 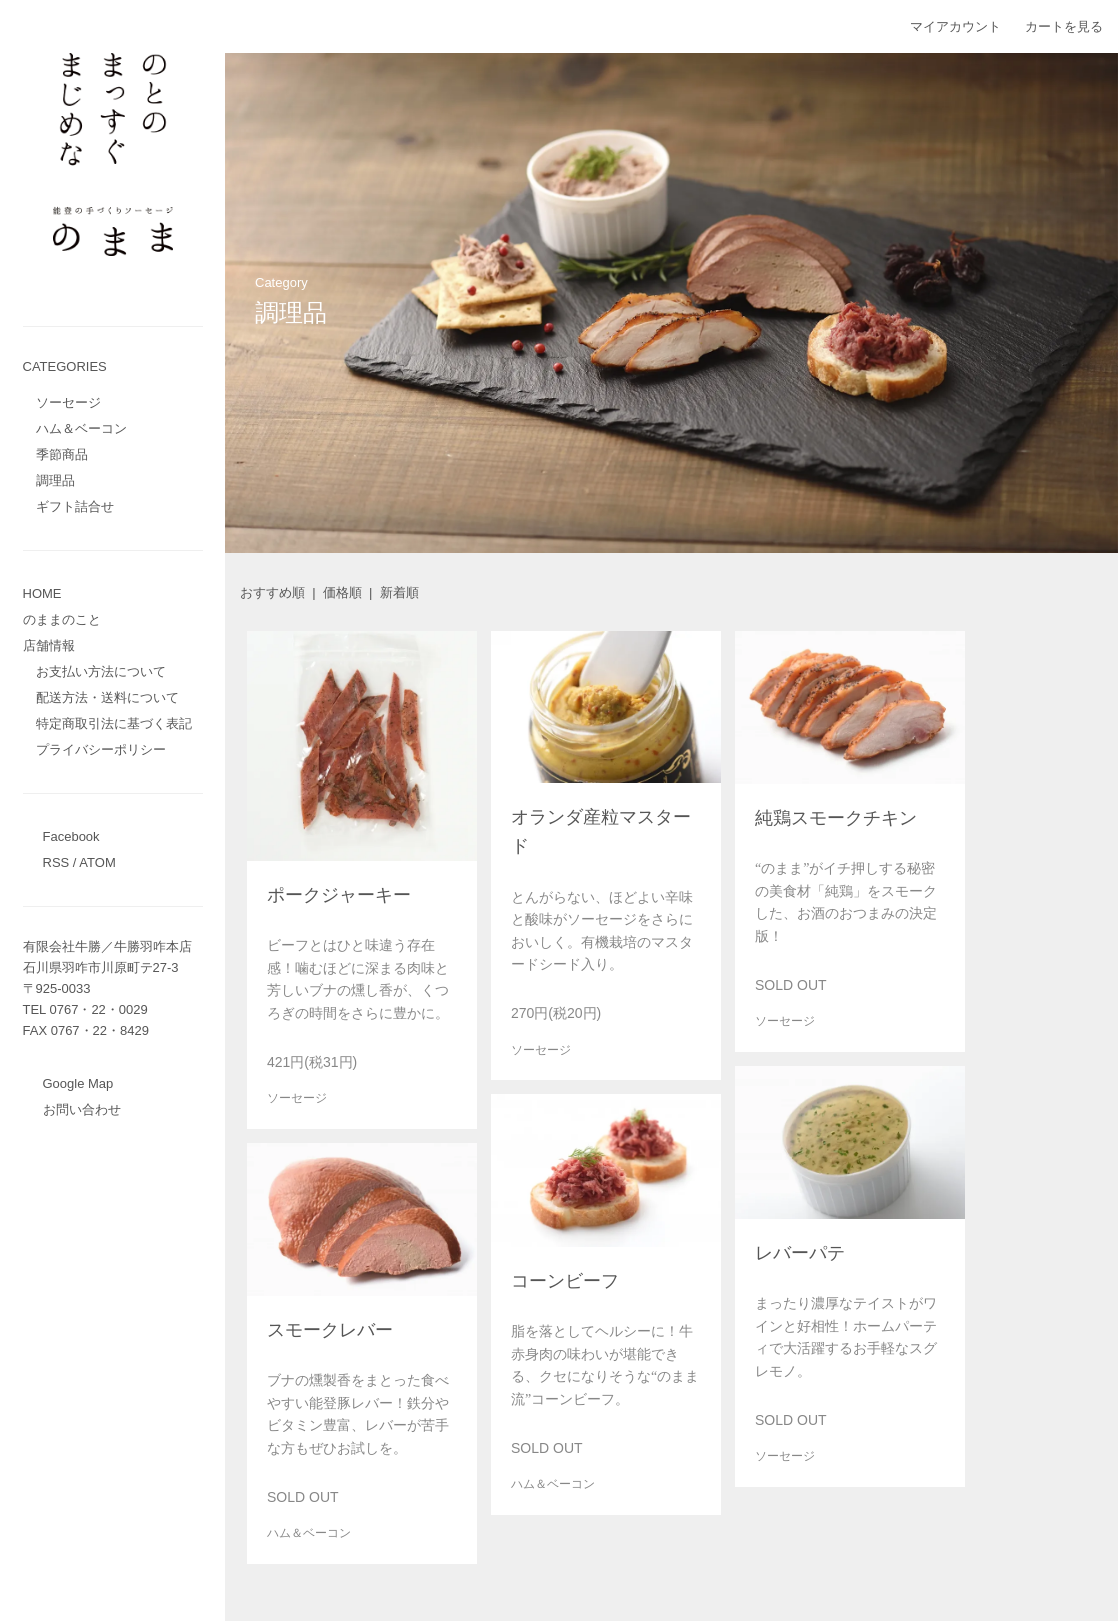 I want to click on スモークレバー, so click(x=330, y=1330).